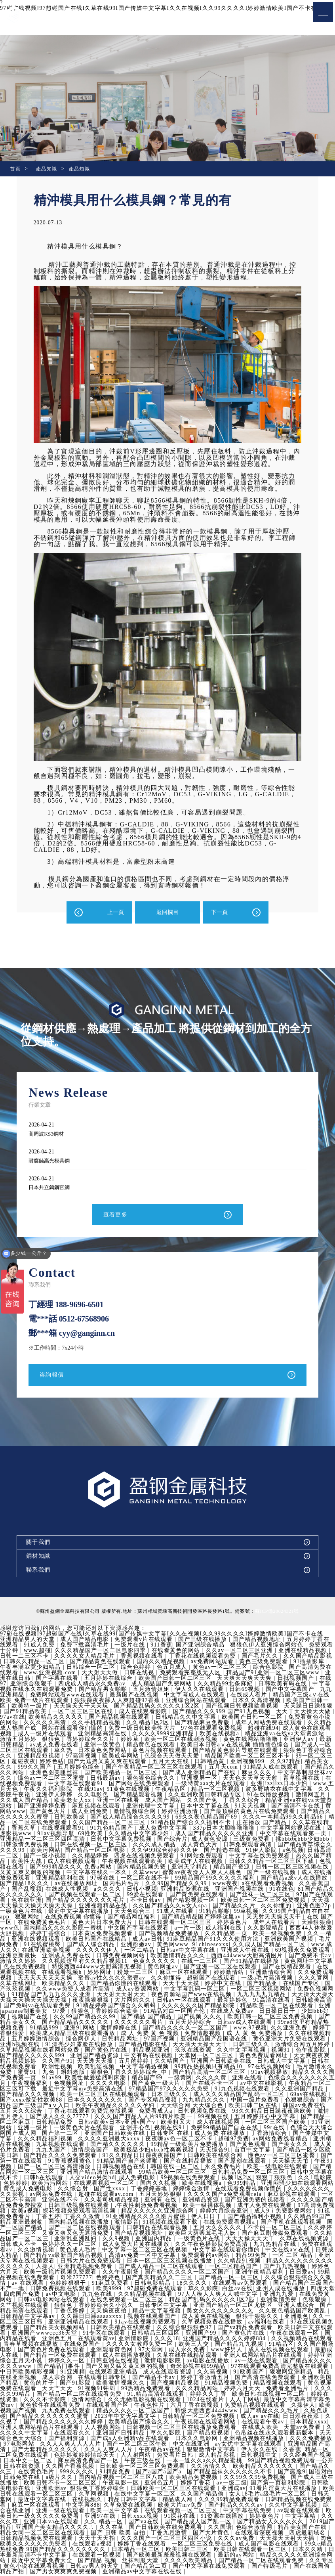  Describe the element at coordinates (188, 2024) in the screenshot. I see `久久久久久久看片` at that location.